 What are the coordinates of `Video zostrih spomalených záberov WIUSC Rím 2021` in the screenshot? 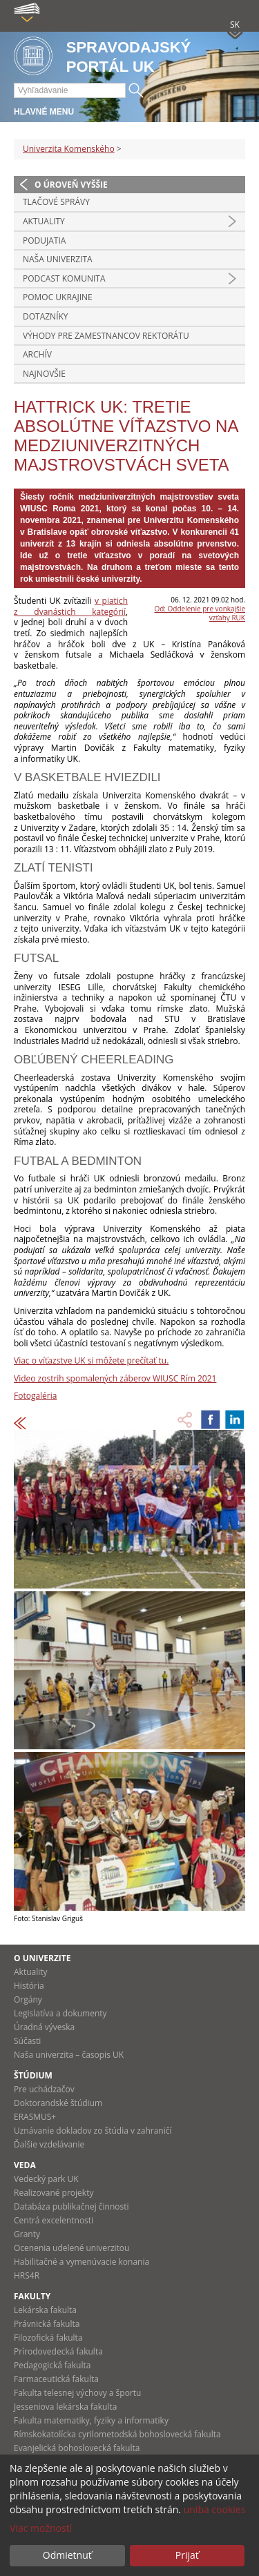 It's located at (115, 1378).